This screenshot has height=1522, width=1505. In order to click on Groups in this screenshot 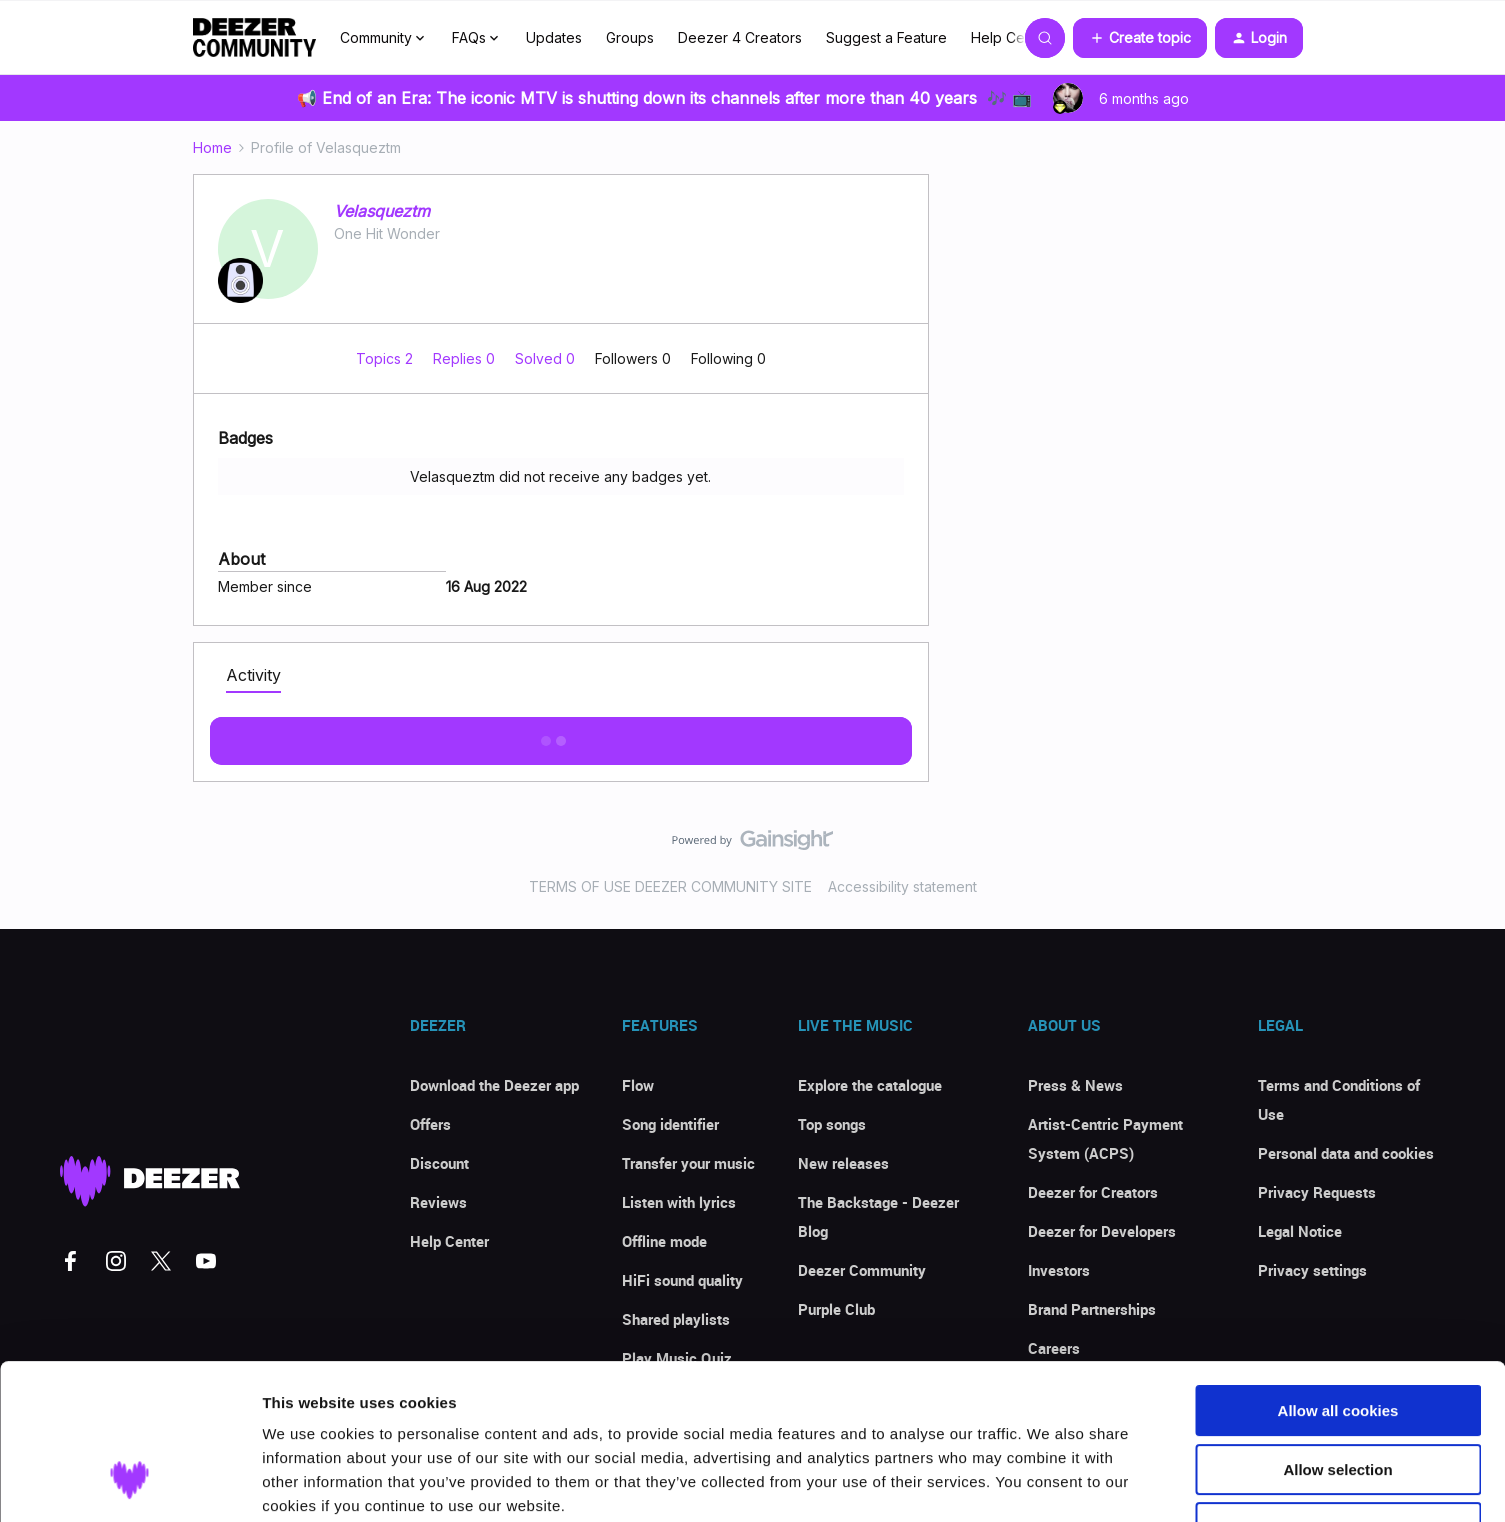, I will do `click(630, 37)`.